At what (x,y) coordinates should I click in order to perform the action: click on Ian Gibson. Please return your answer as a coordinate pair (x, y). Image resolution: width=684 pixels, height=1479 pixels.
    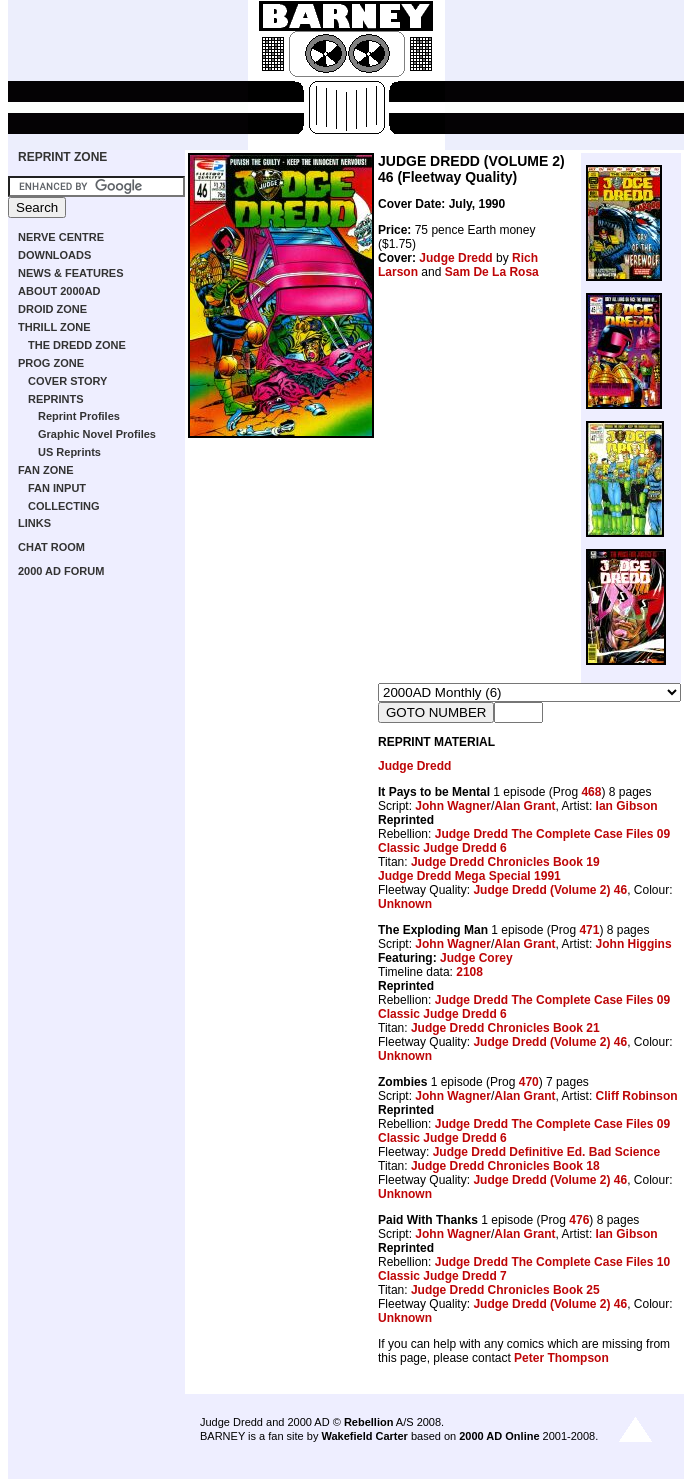
    Looking at the image, I should click on (627, 806).